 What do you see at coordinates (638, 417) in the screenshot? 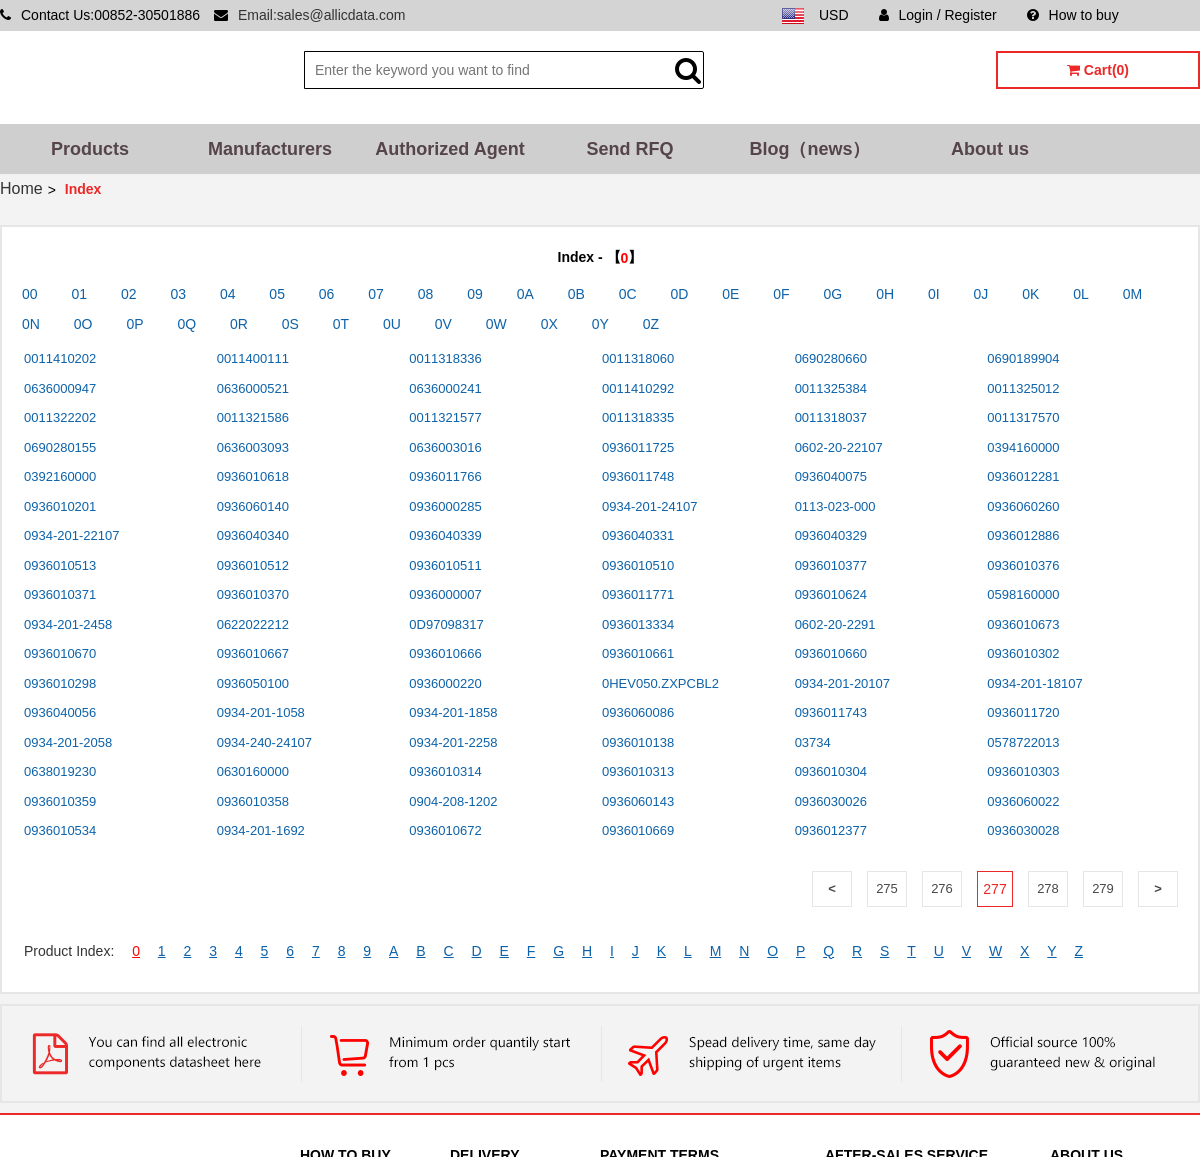
I see `0011318335` at bounding box center [638, 417].